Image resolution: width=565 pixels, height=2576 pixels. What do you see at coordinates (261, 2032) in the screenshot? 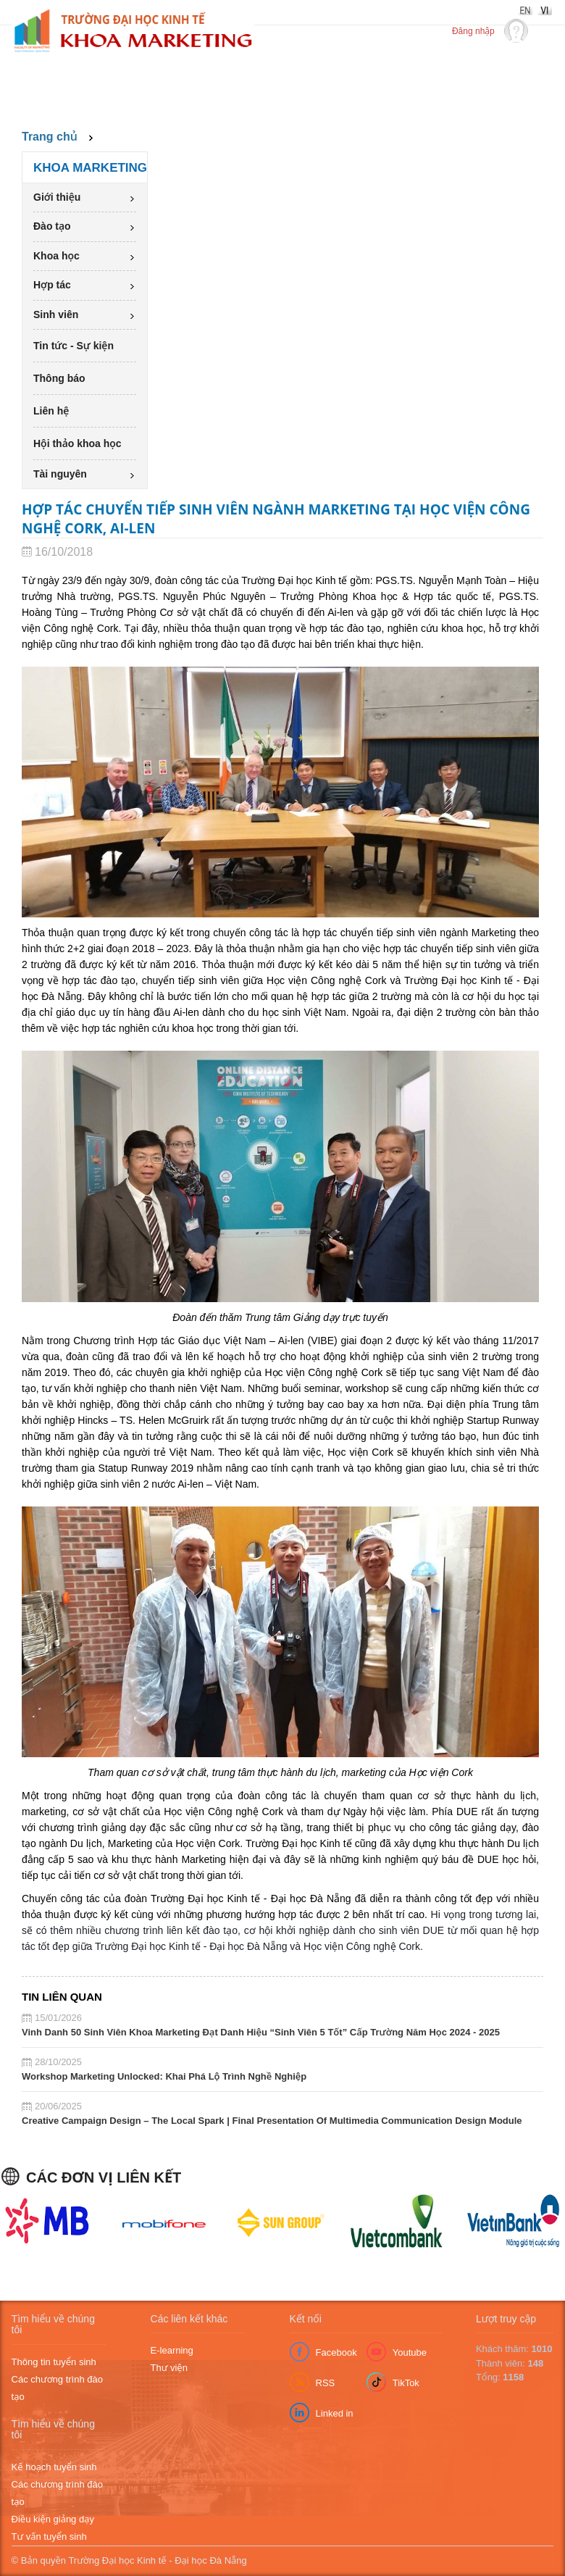
I see `Vinh Danh 50 Sinh Viên Khoa Marketing Đạt Danh Hiệu “Sinh Viên 5 Tốt” Cấp Trường Năm Học 2024 - 2025` at bounding box center [261, 2032].